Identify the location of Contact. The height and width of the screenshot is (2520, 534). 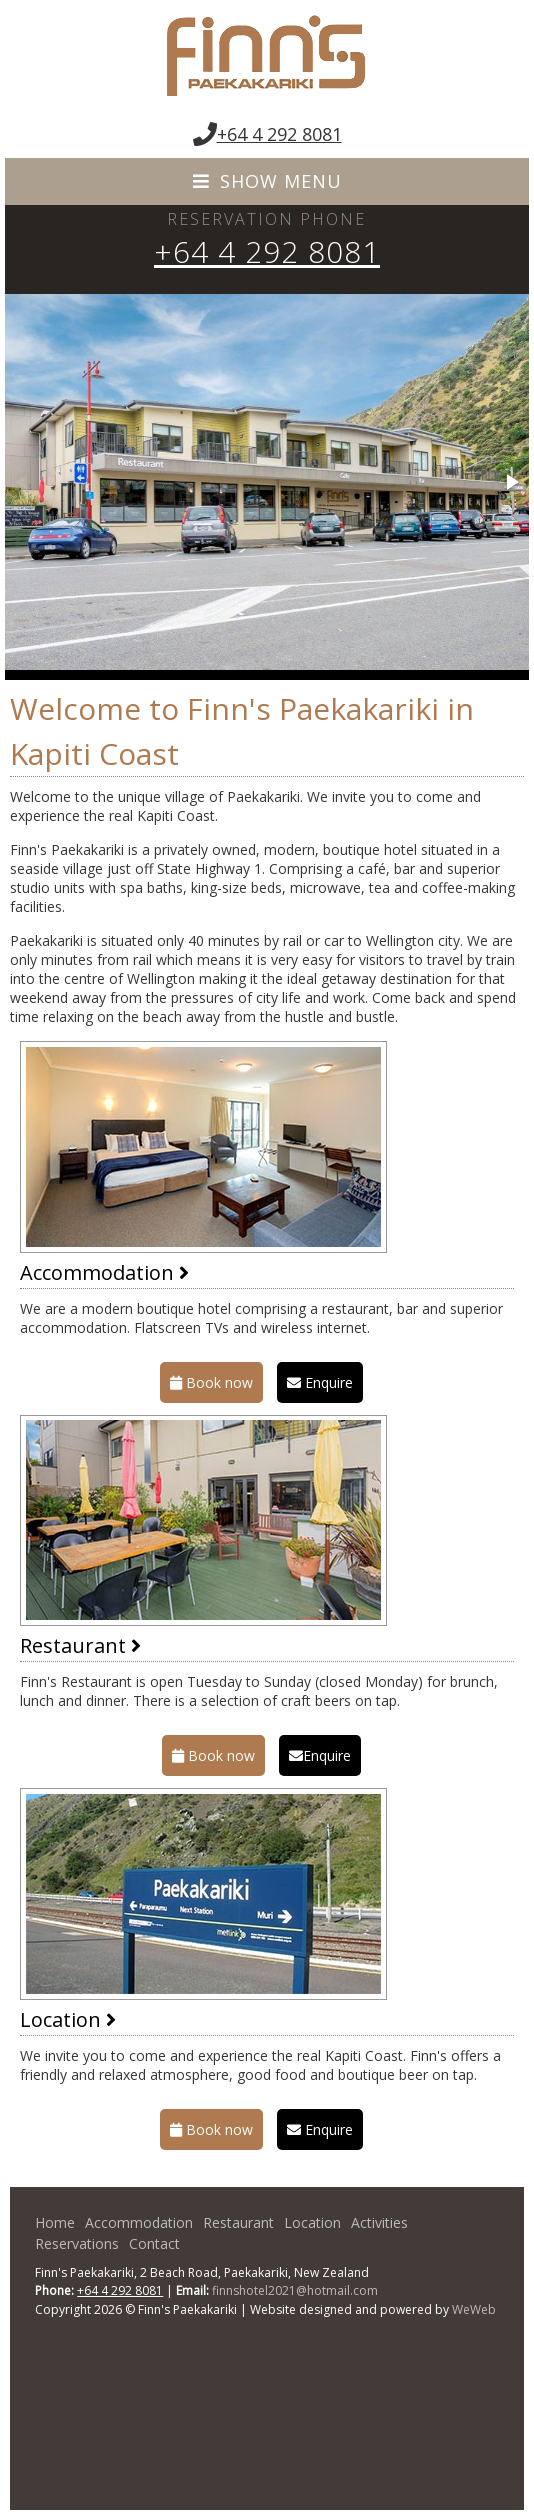
(154, 2243).